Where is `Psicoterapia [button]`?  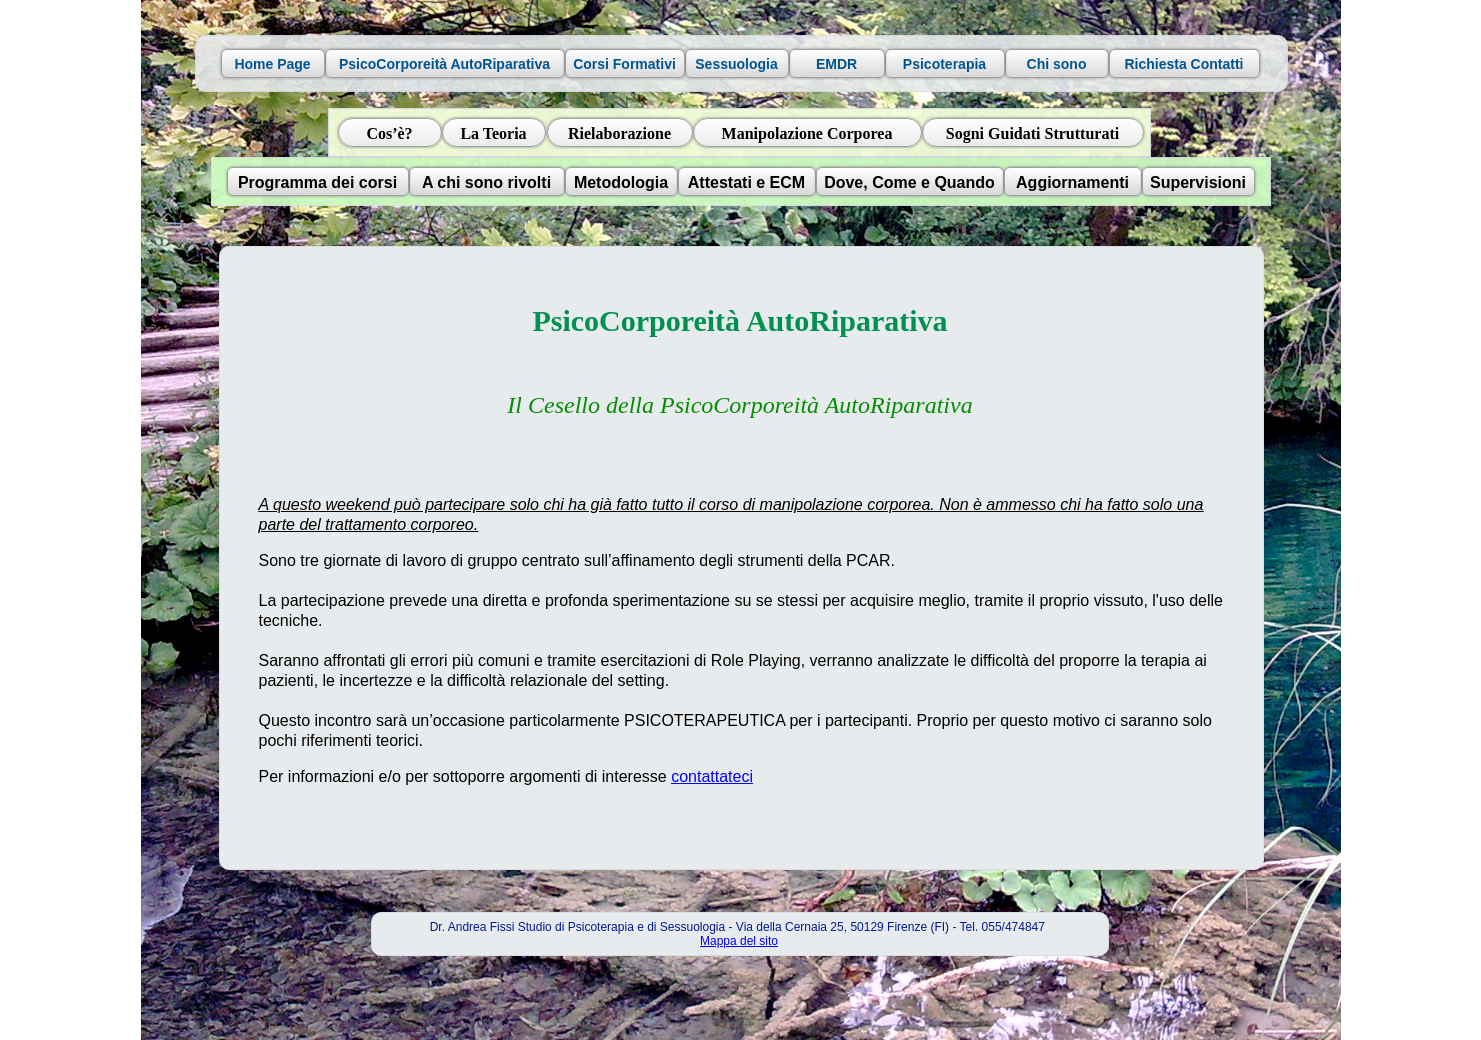 Psicoterapia [button] is located at coordinates (944, 64).